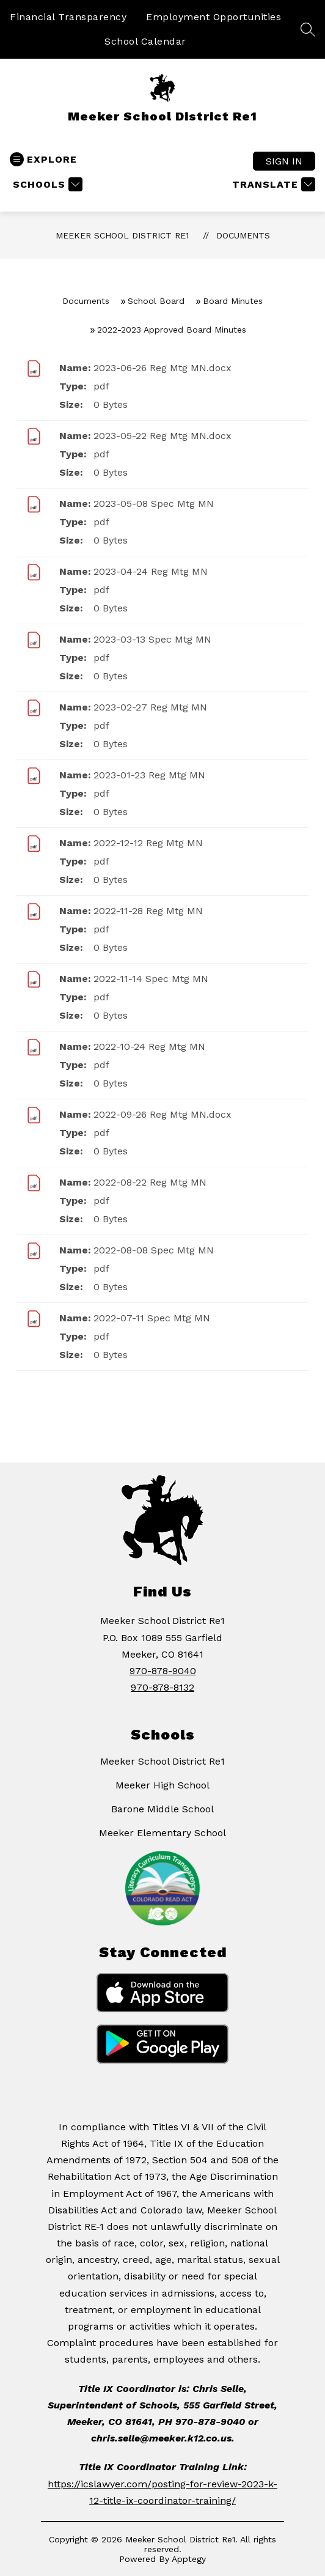 Image resolution: width=325 pixels, height=2576 pixels. What do you see at coordinates (145, 41) in the screenshot?
I see `School Calendar` at bounding box center [145, 41].